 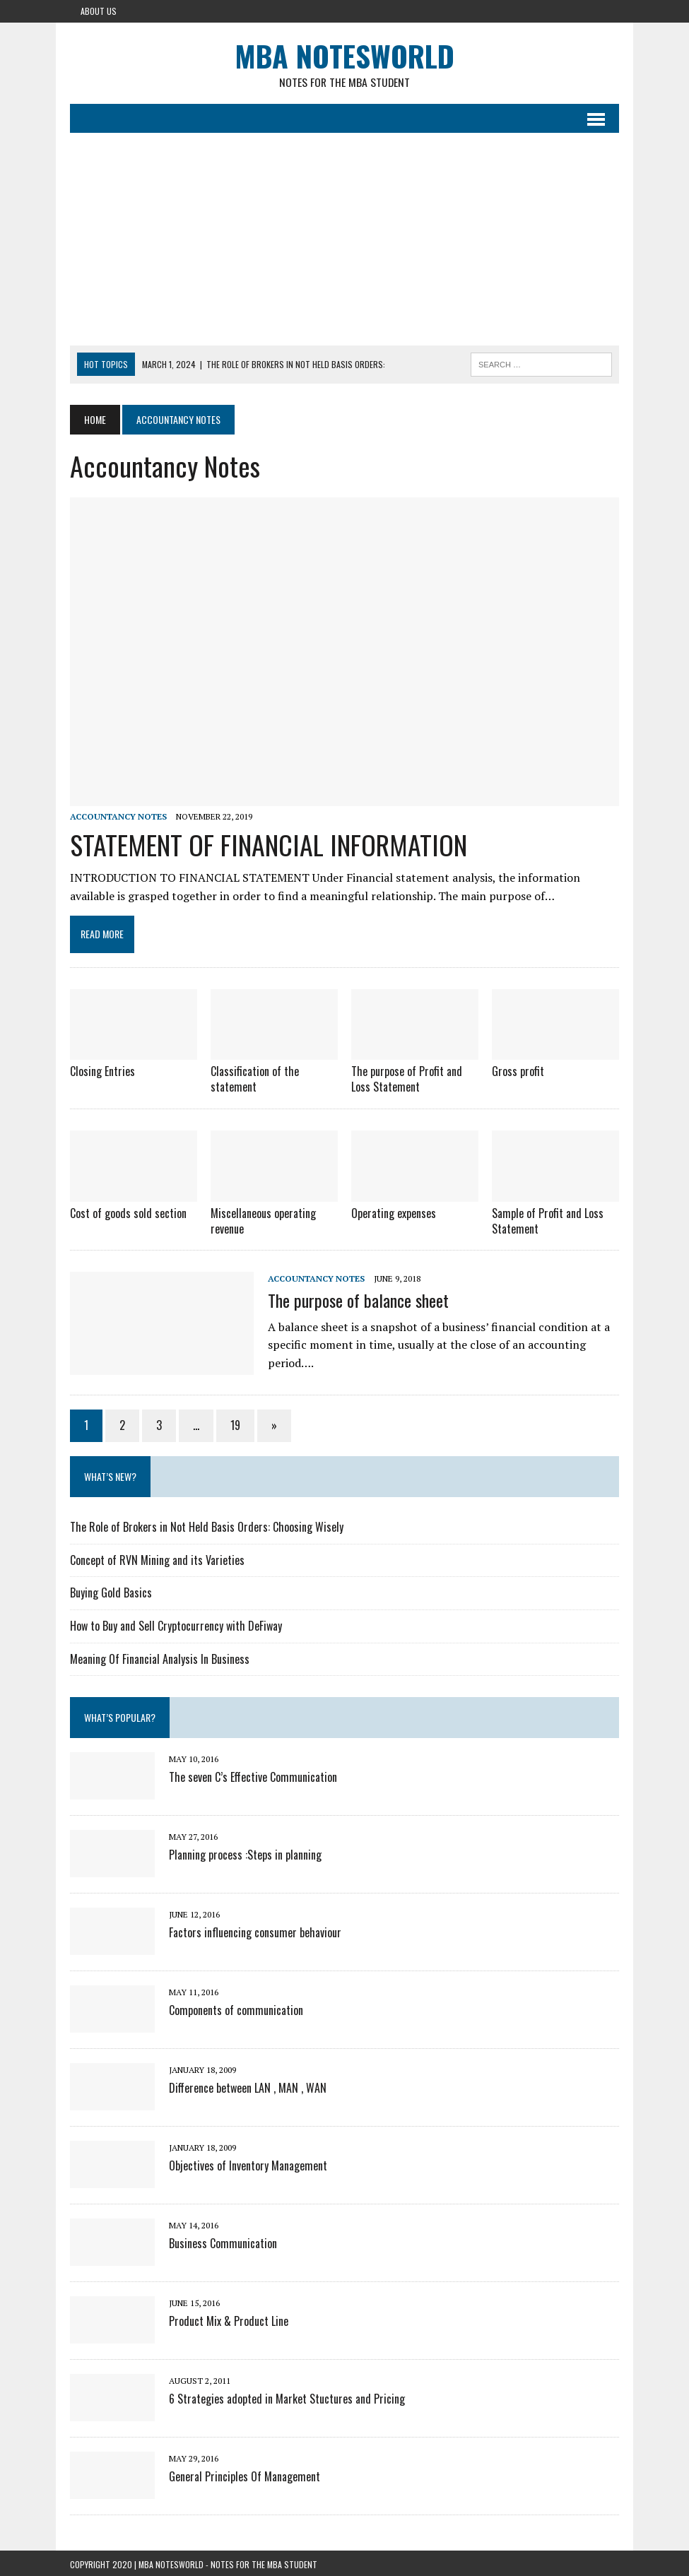 What do you see at coordinates (176, 1623) in the screenshot?
I see `How to Buy and Sell Cryptocurrency with DeFiway` at bounding box center [176, 1623].